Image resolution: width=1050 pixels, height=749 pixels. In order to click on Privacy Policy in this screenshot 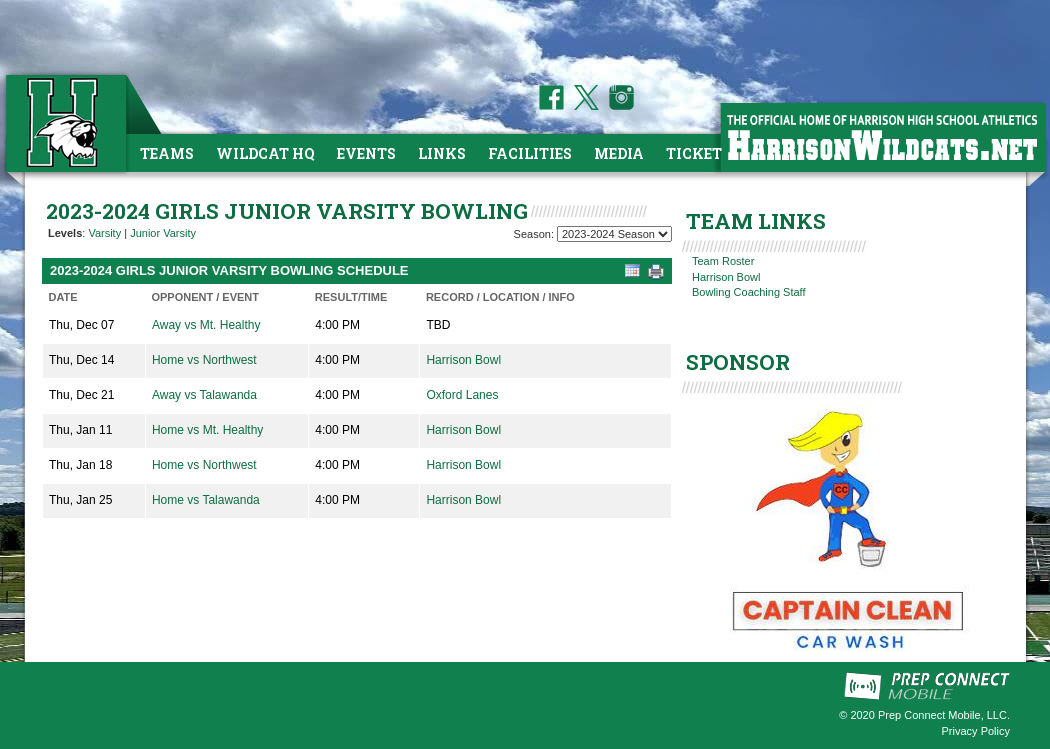, I will do `click(976, 731)`.